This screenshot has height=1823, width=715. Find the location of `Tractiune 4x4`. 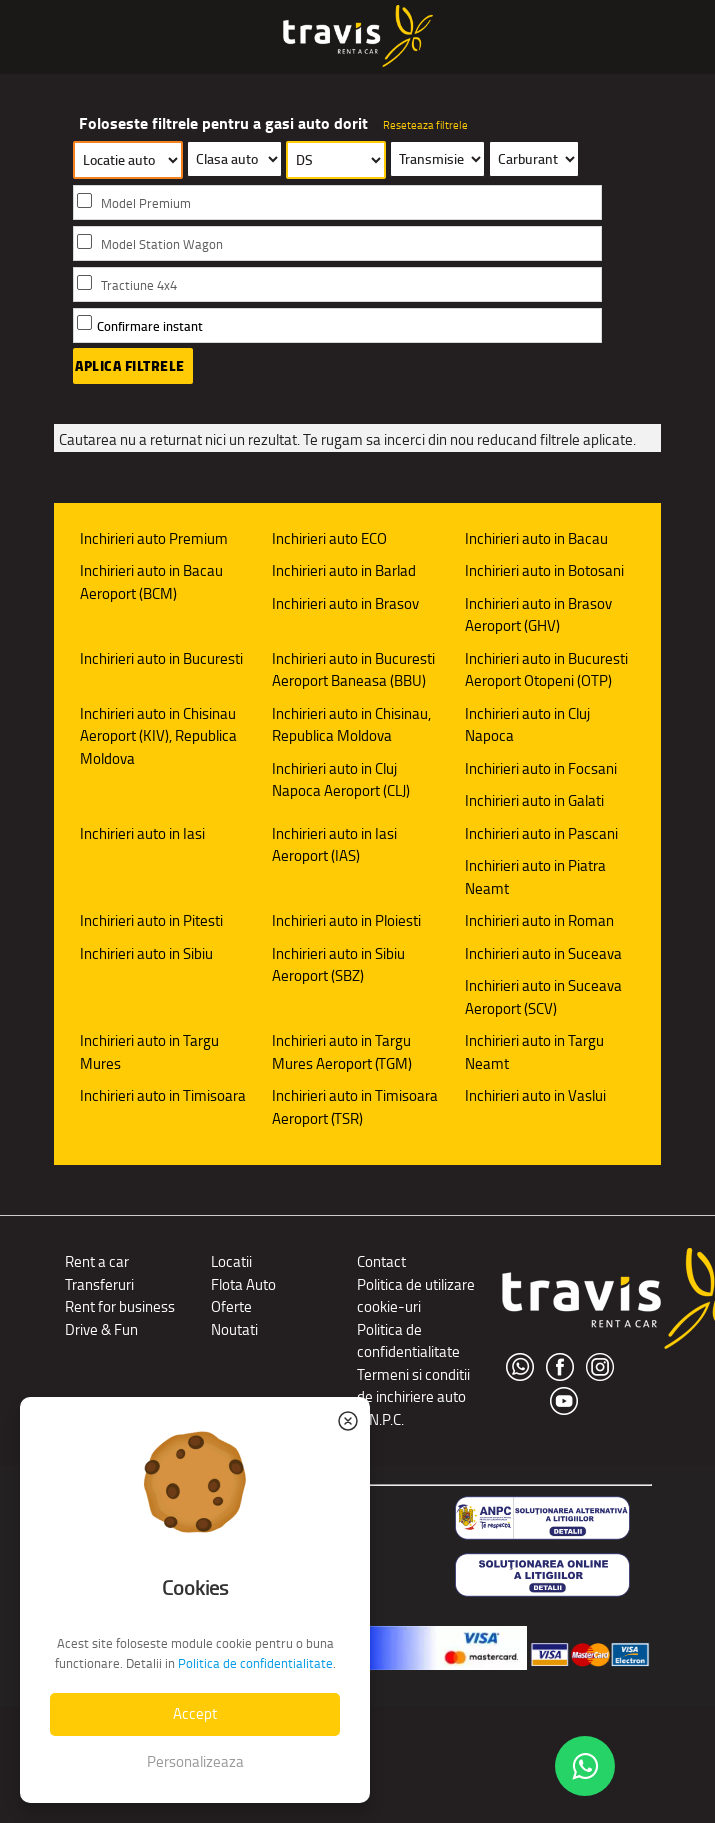

Tractiune 4x4 is located at coordinates (139, 285).